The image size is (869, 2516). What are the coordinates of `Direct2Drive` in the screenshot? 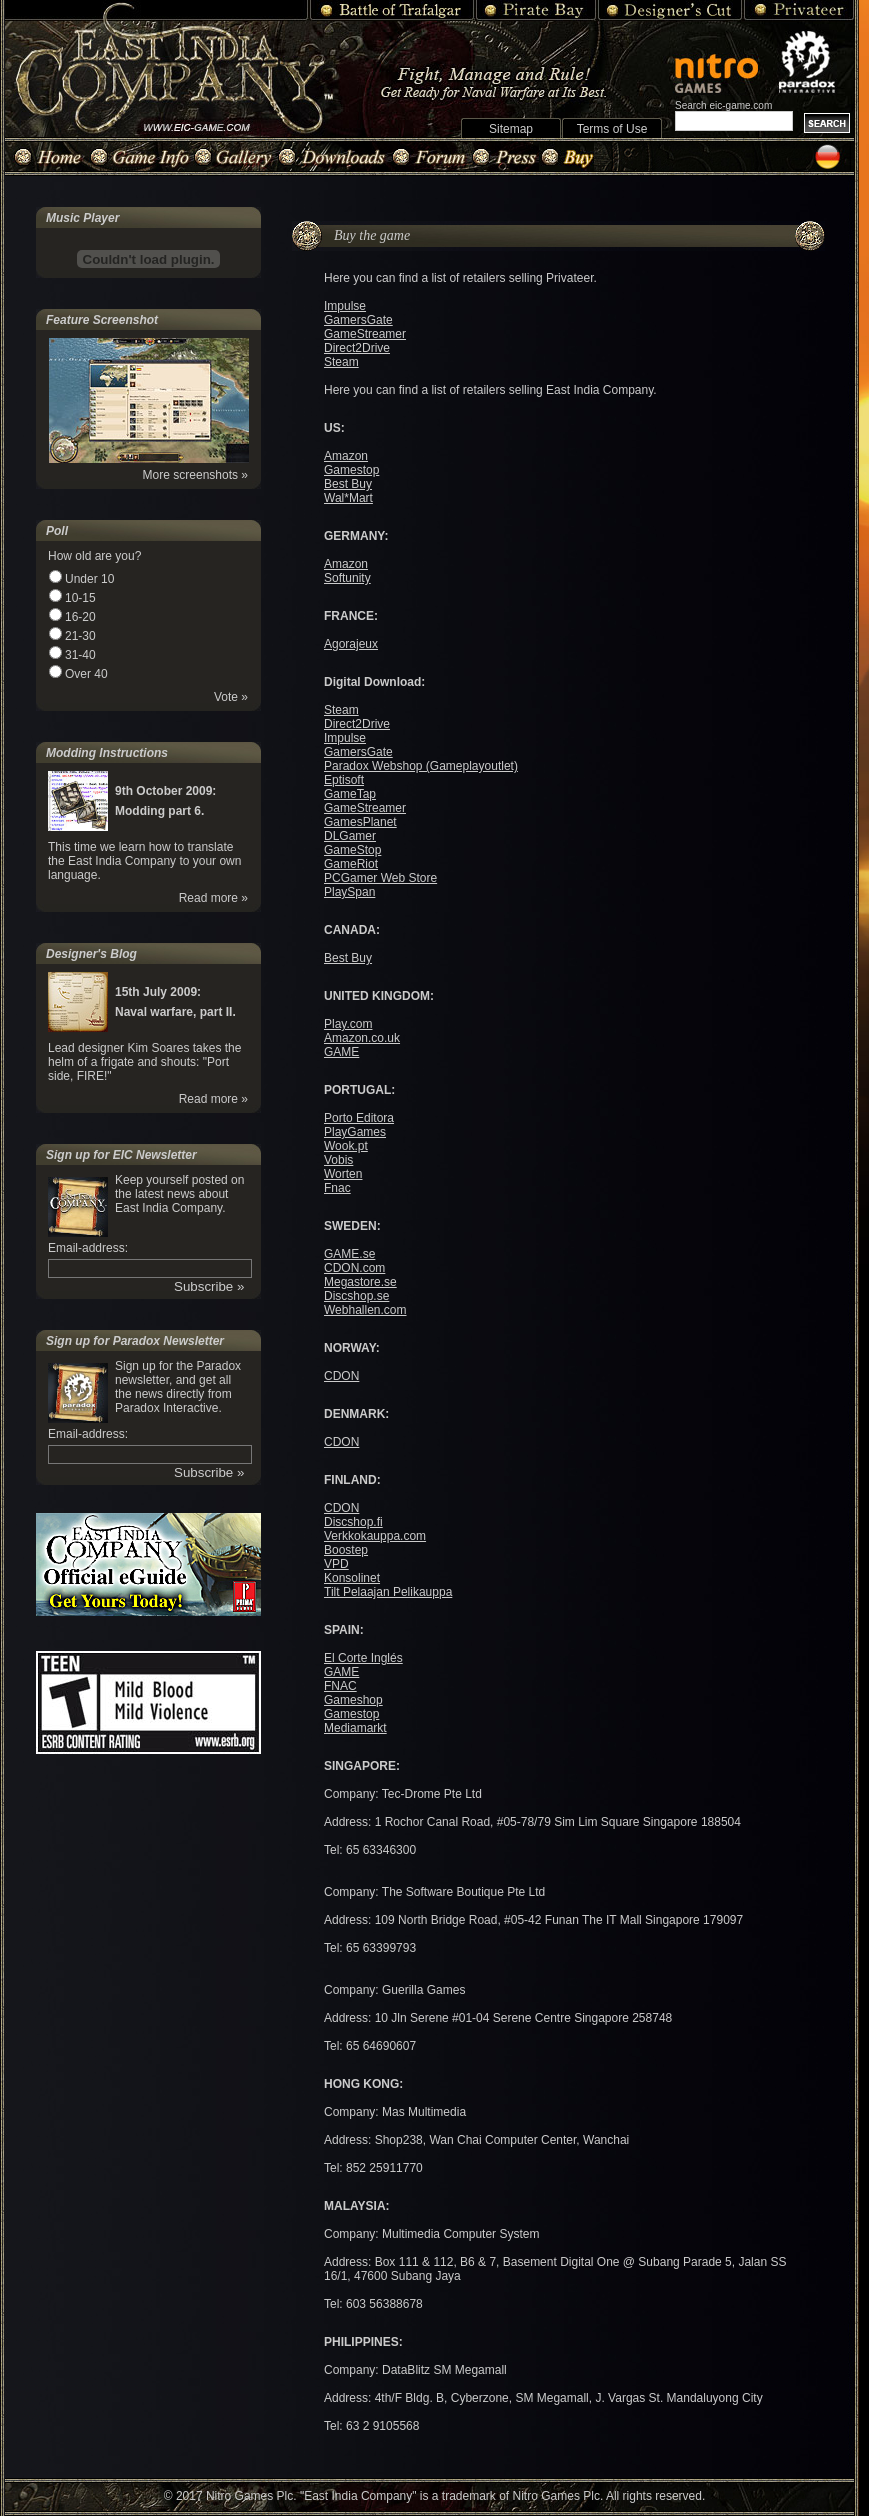 It's located at (357, 348).